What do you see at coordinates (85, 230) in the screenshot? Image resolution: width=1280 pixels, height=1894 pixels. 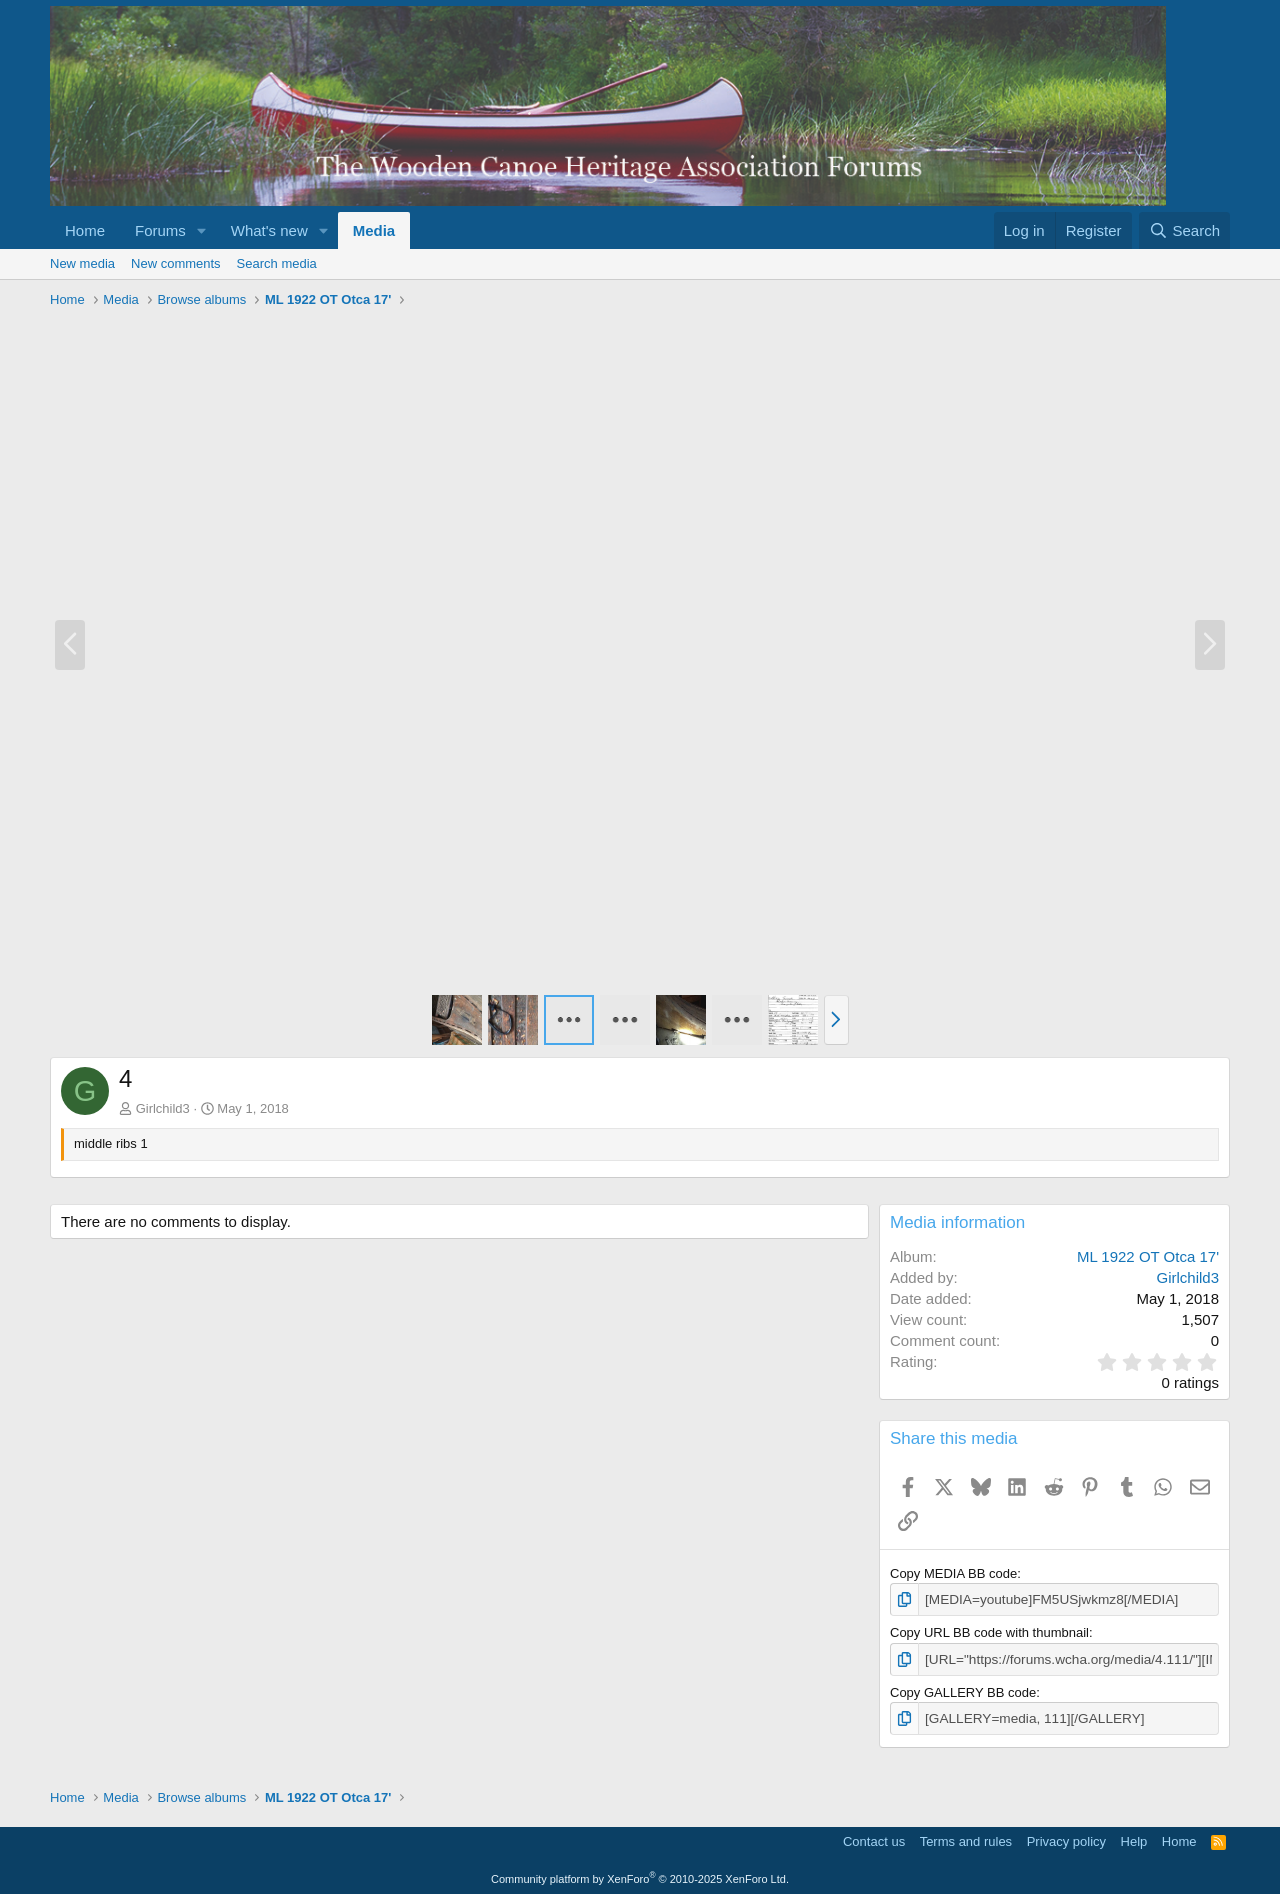 I see `Home` at bounding box center [85, 230].